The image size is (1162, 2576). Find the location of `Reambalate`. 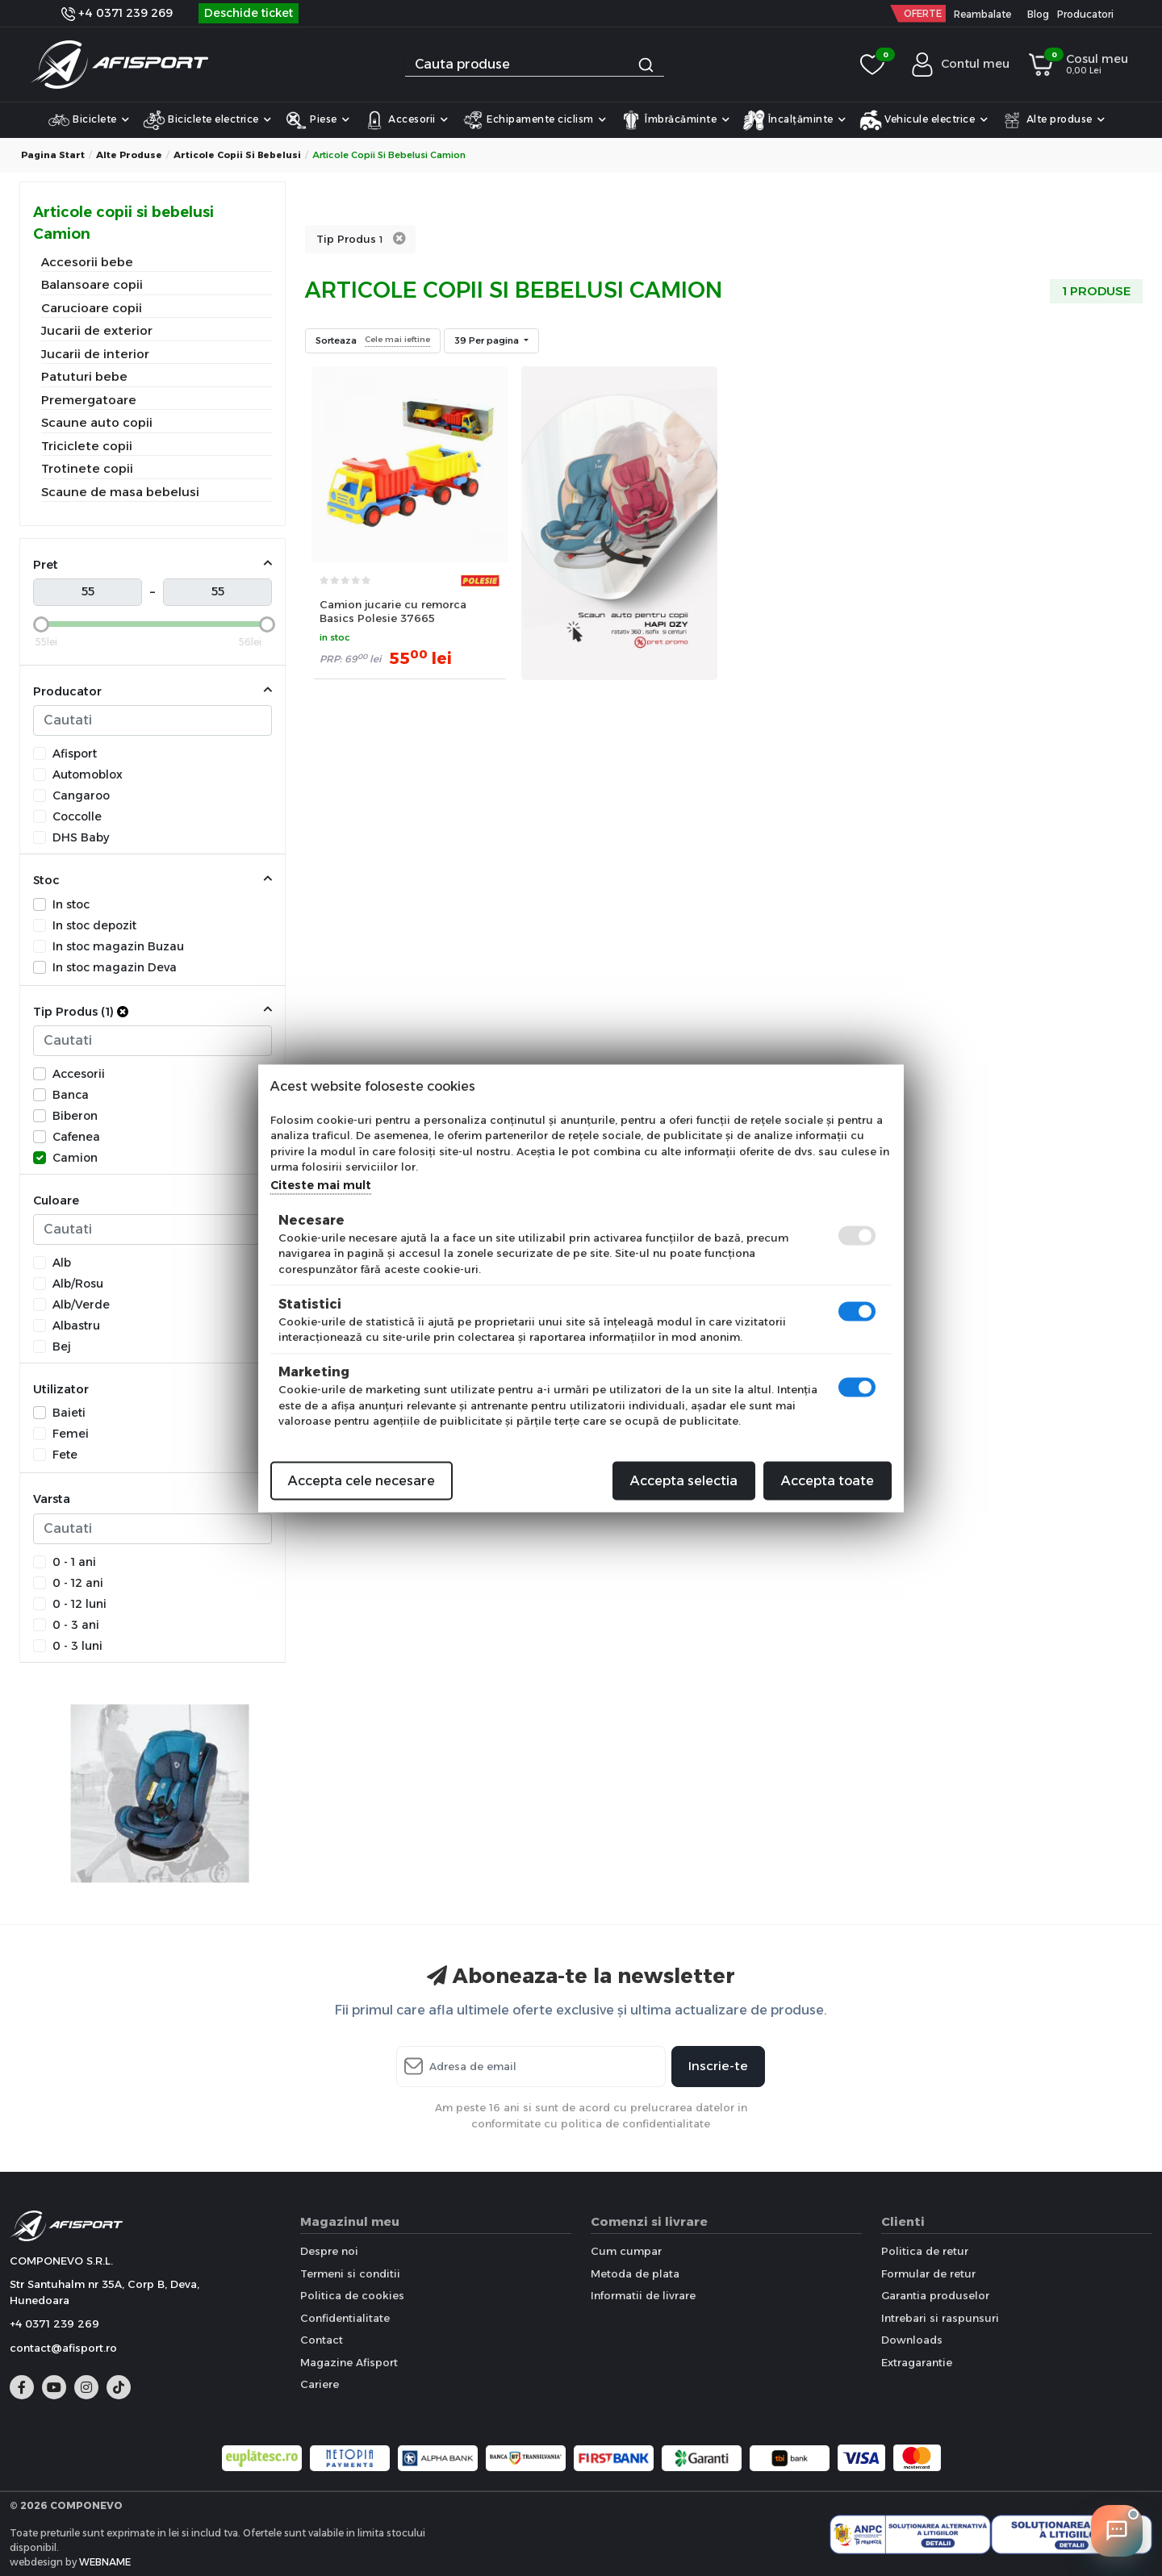

Reambalate is located at coordinates (982, 14).